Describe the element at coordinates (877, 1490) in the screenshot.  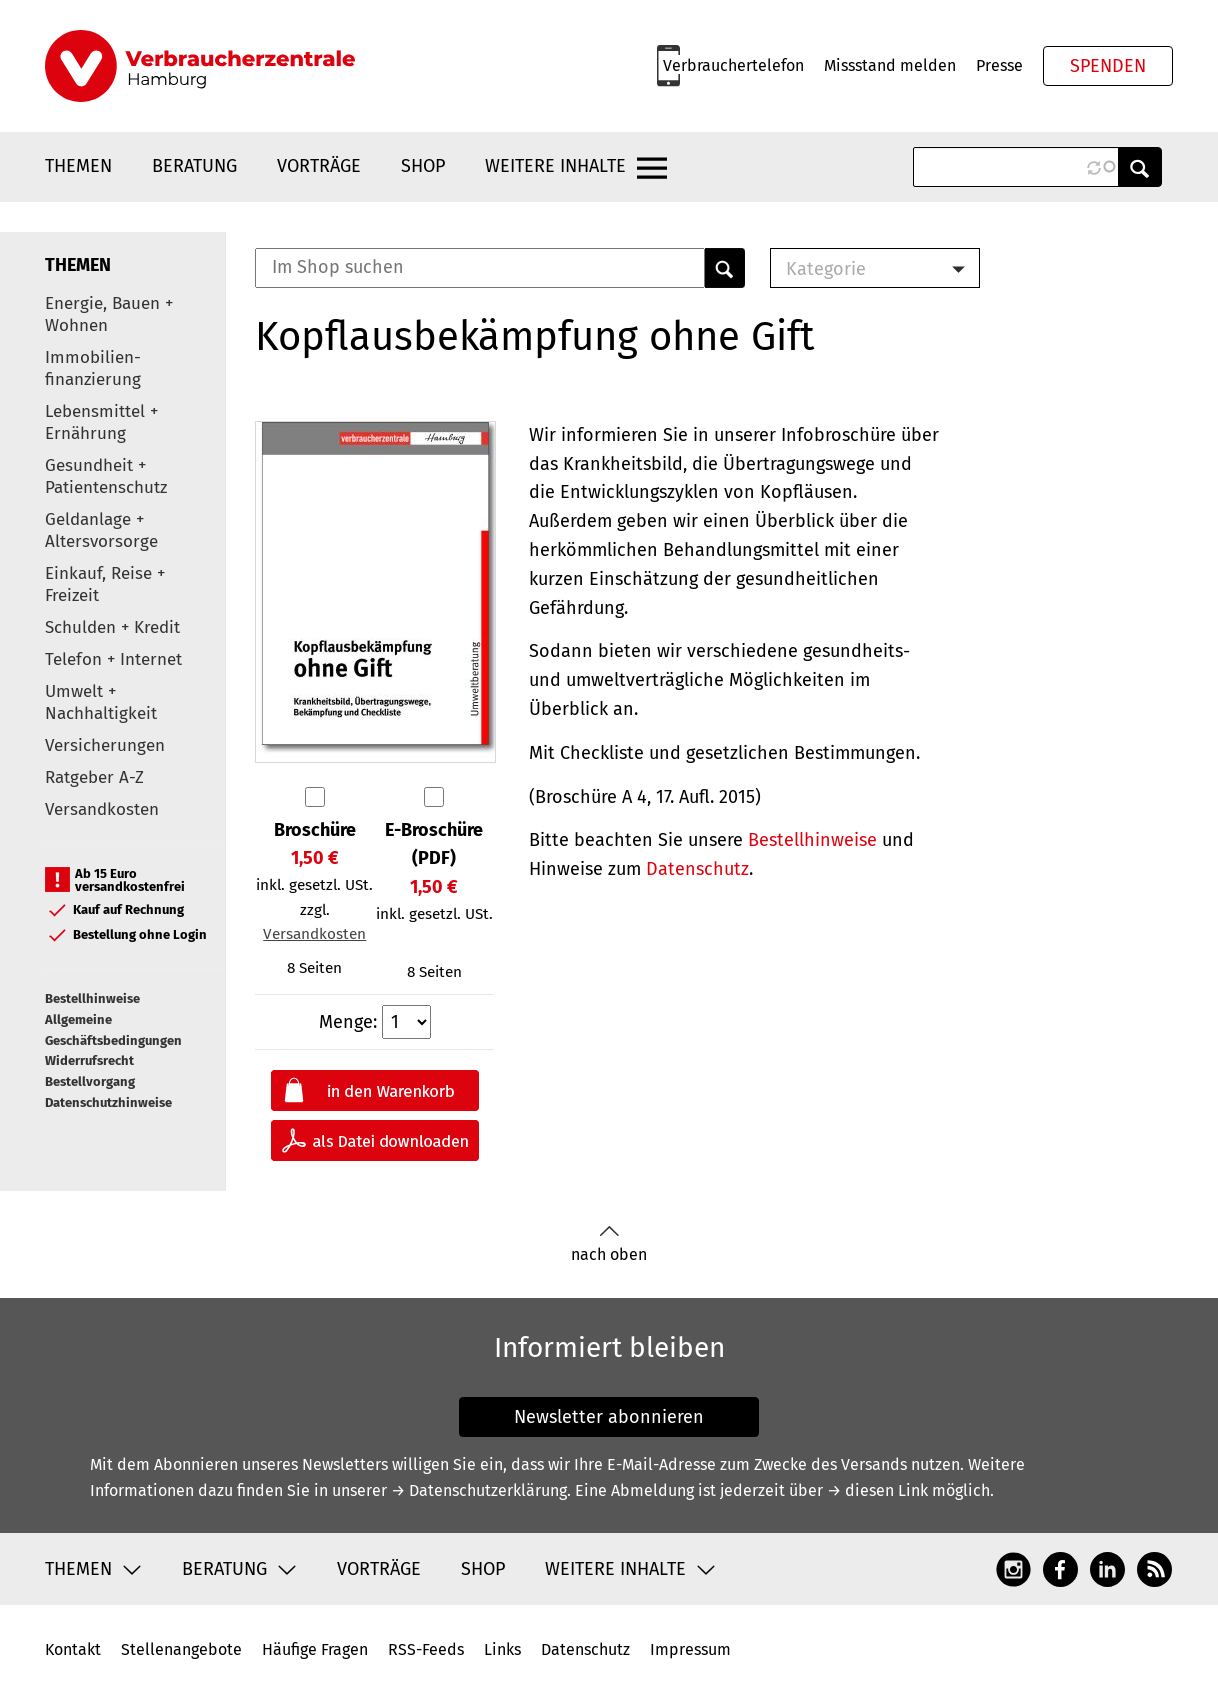
I see `→ diesen Link` at that location.